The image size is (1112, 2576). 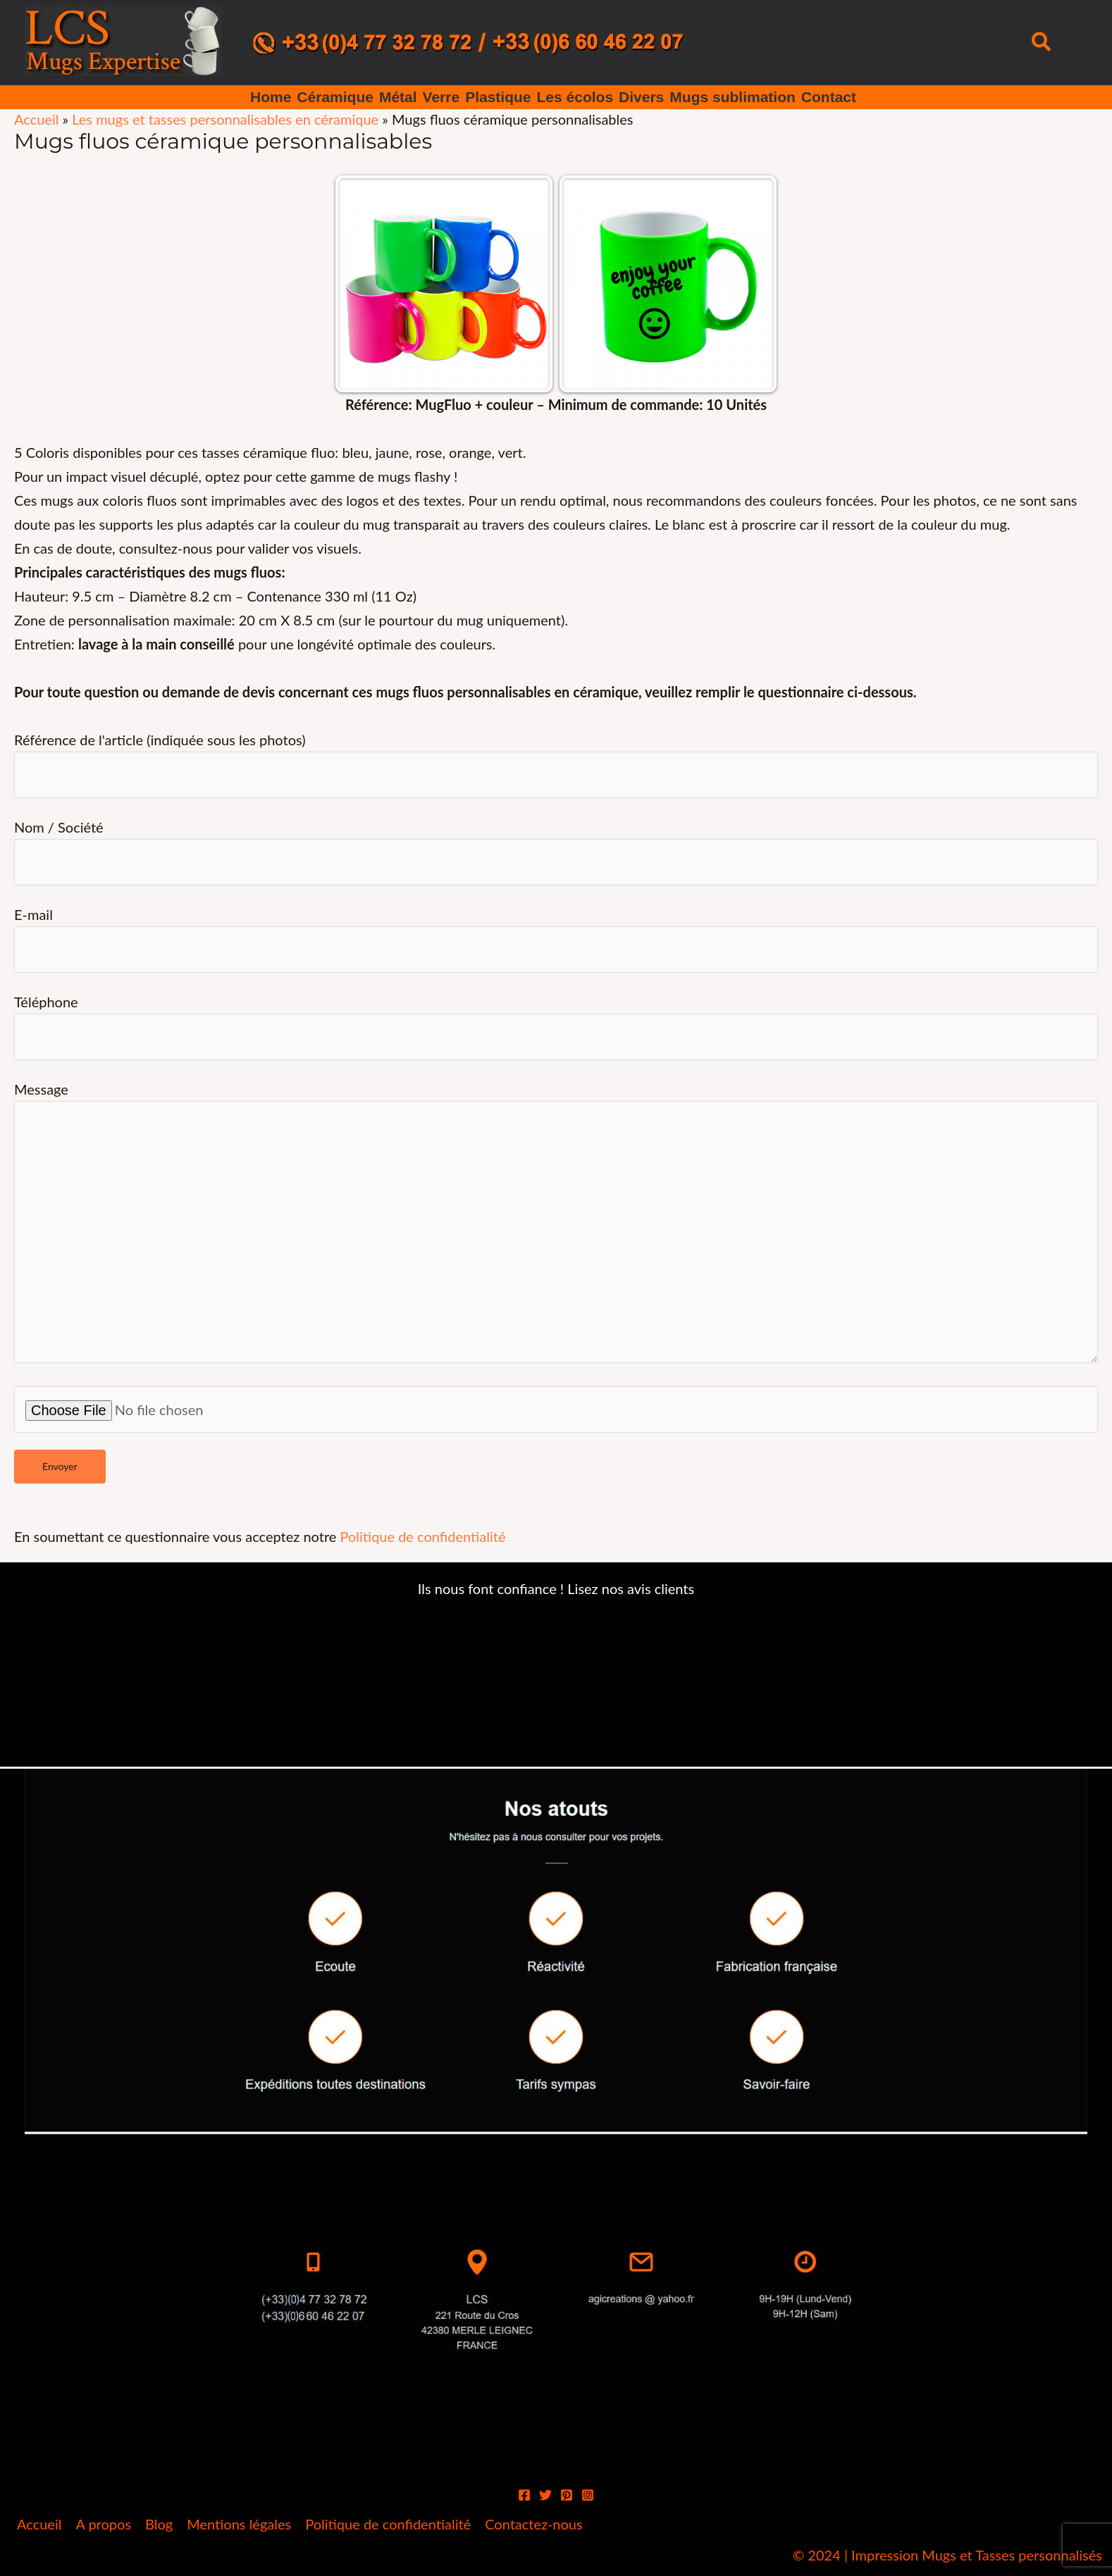 What do you see at coordinates (36, 119) in the screenshot?
I see `Accueil` at bounding box center [36, 119].